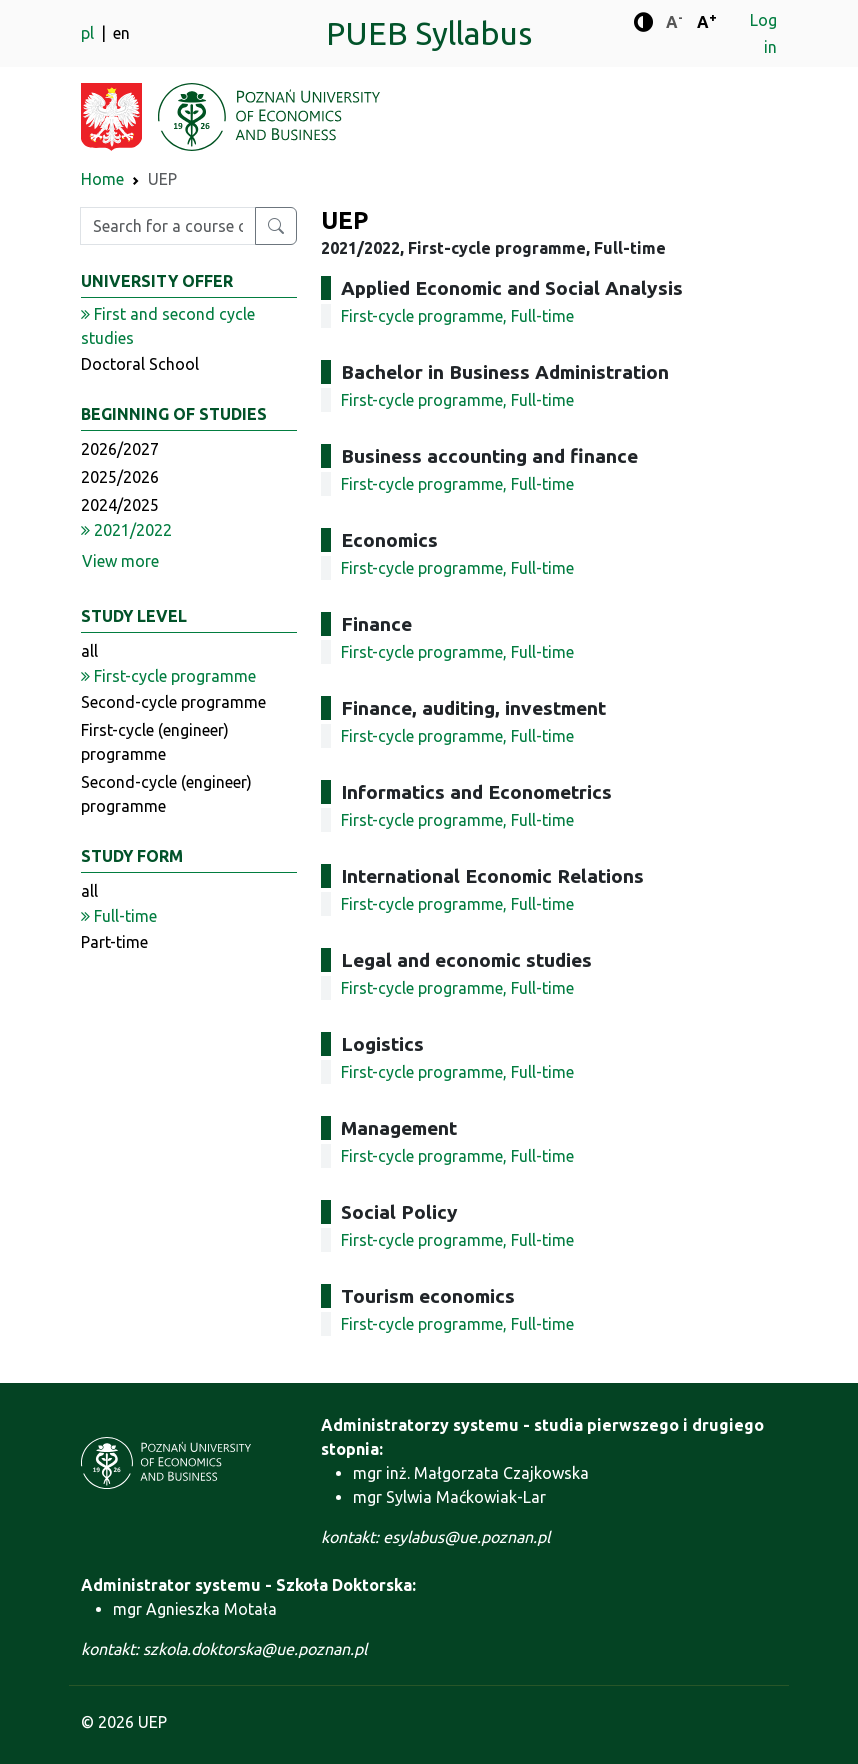 This screenshot has width=858, height=1764. I want to click on Part-time, so click(114, 942).